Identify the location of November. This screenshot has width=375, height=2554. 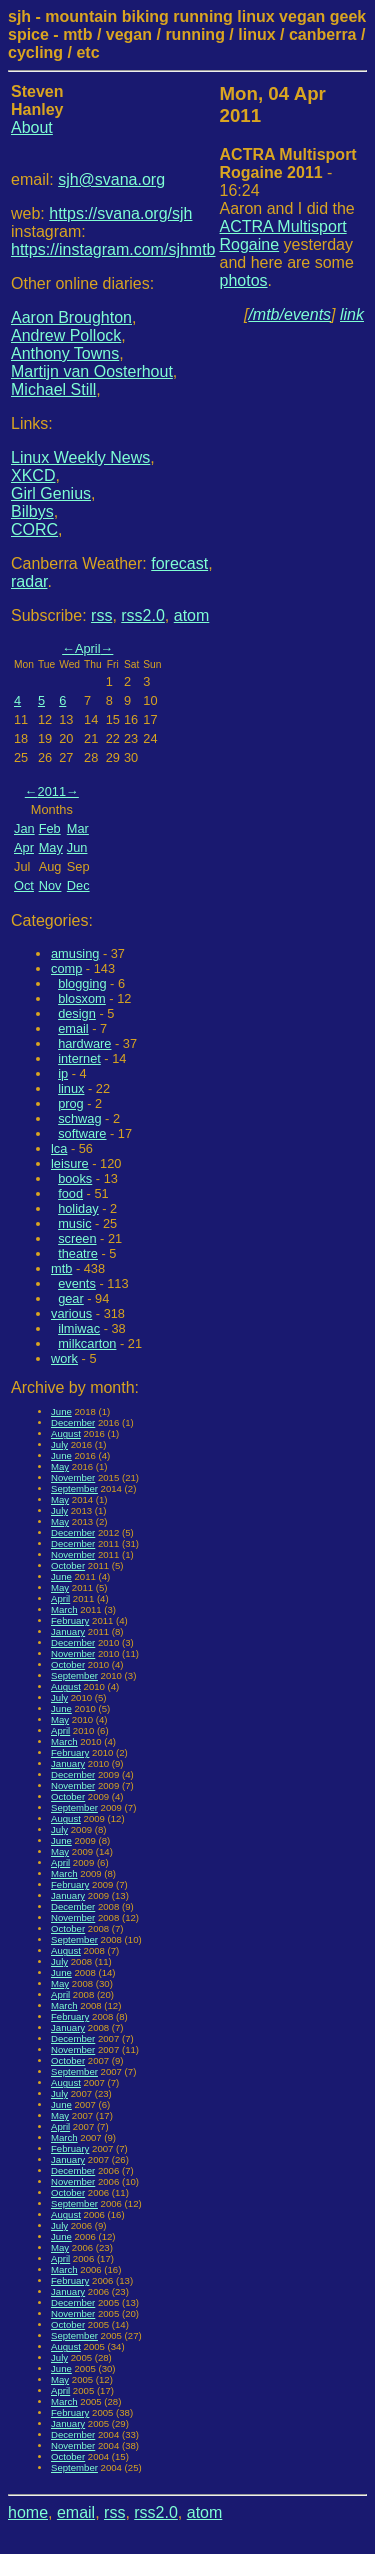
(73, 1477).